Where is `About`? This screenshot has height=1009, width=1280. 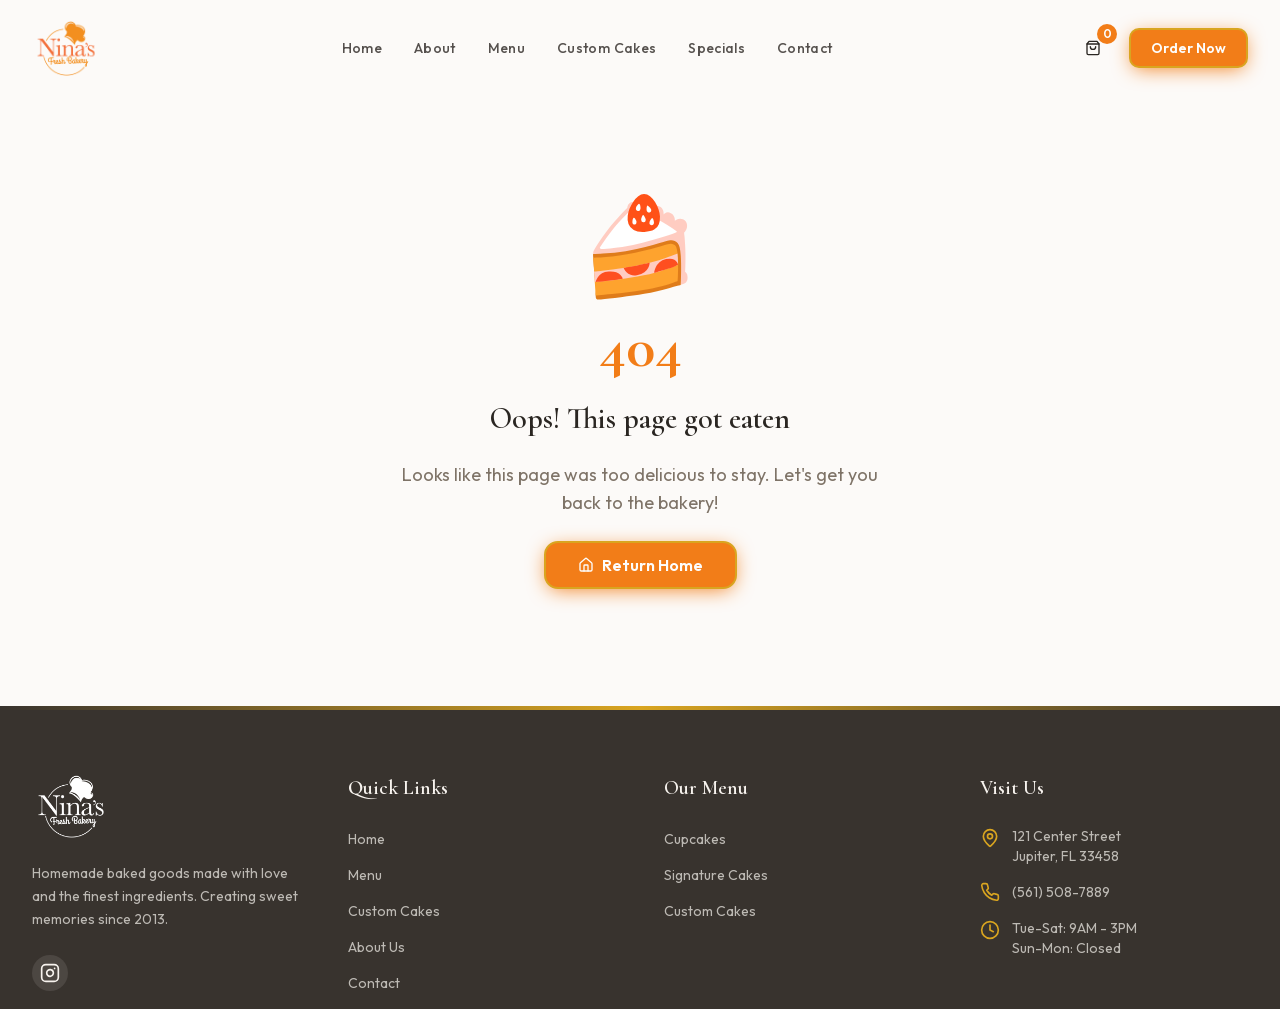 About is located at coordinates (435, 48).